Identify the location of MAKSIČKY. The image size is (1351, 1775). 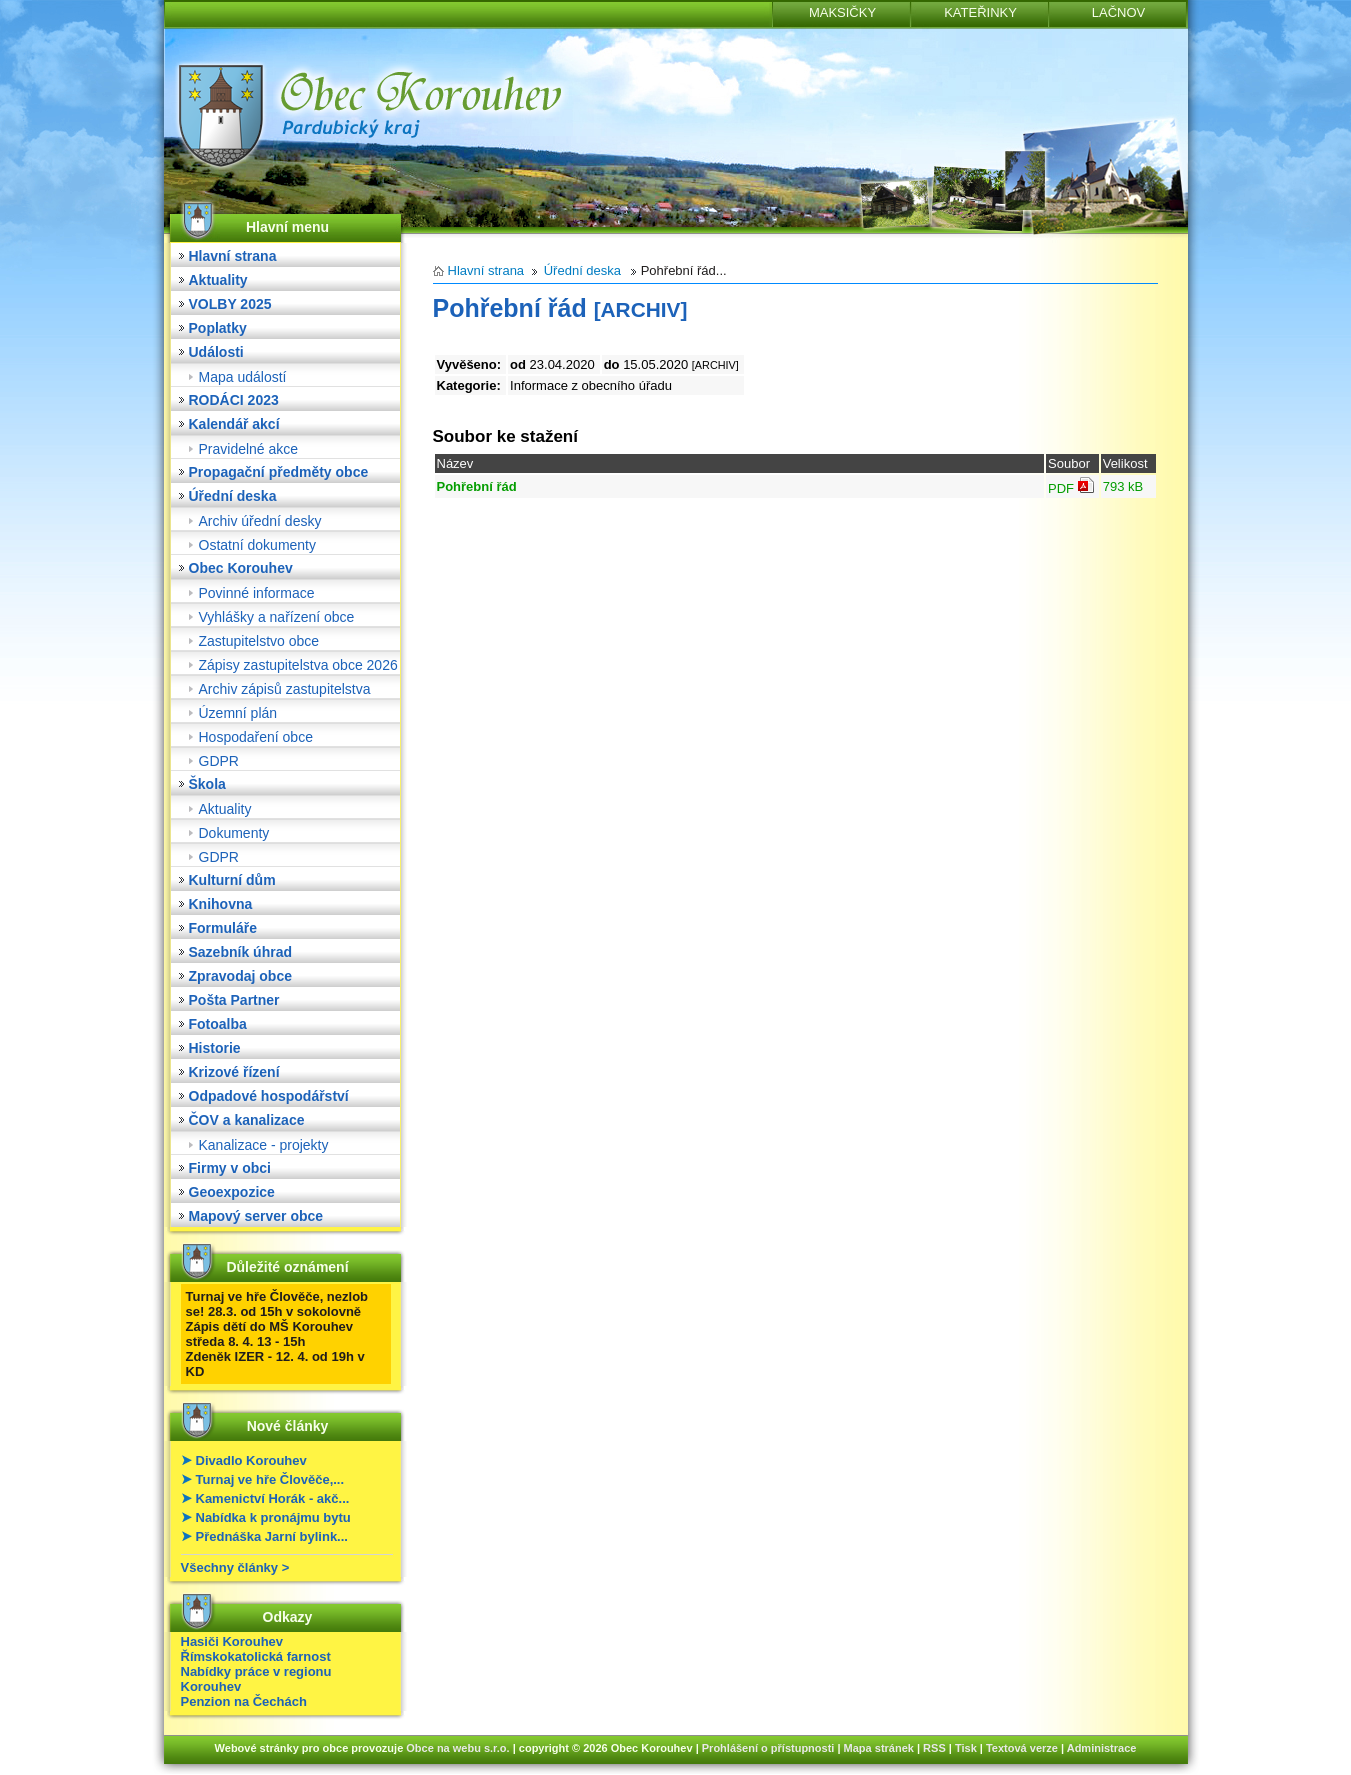
(842, 12).